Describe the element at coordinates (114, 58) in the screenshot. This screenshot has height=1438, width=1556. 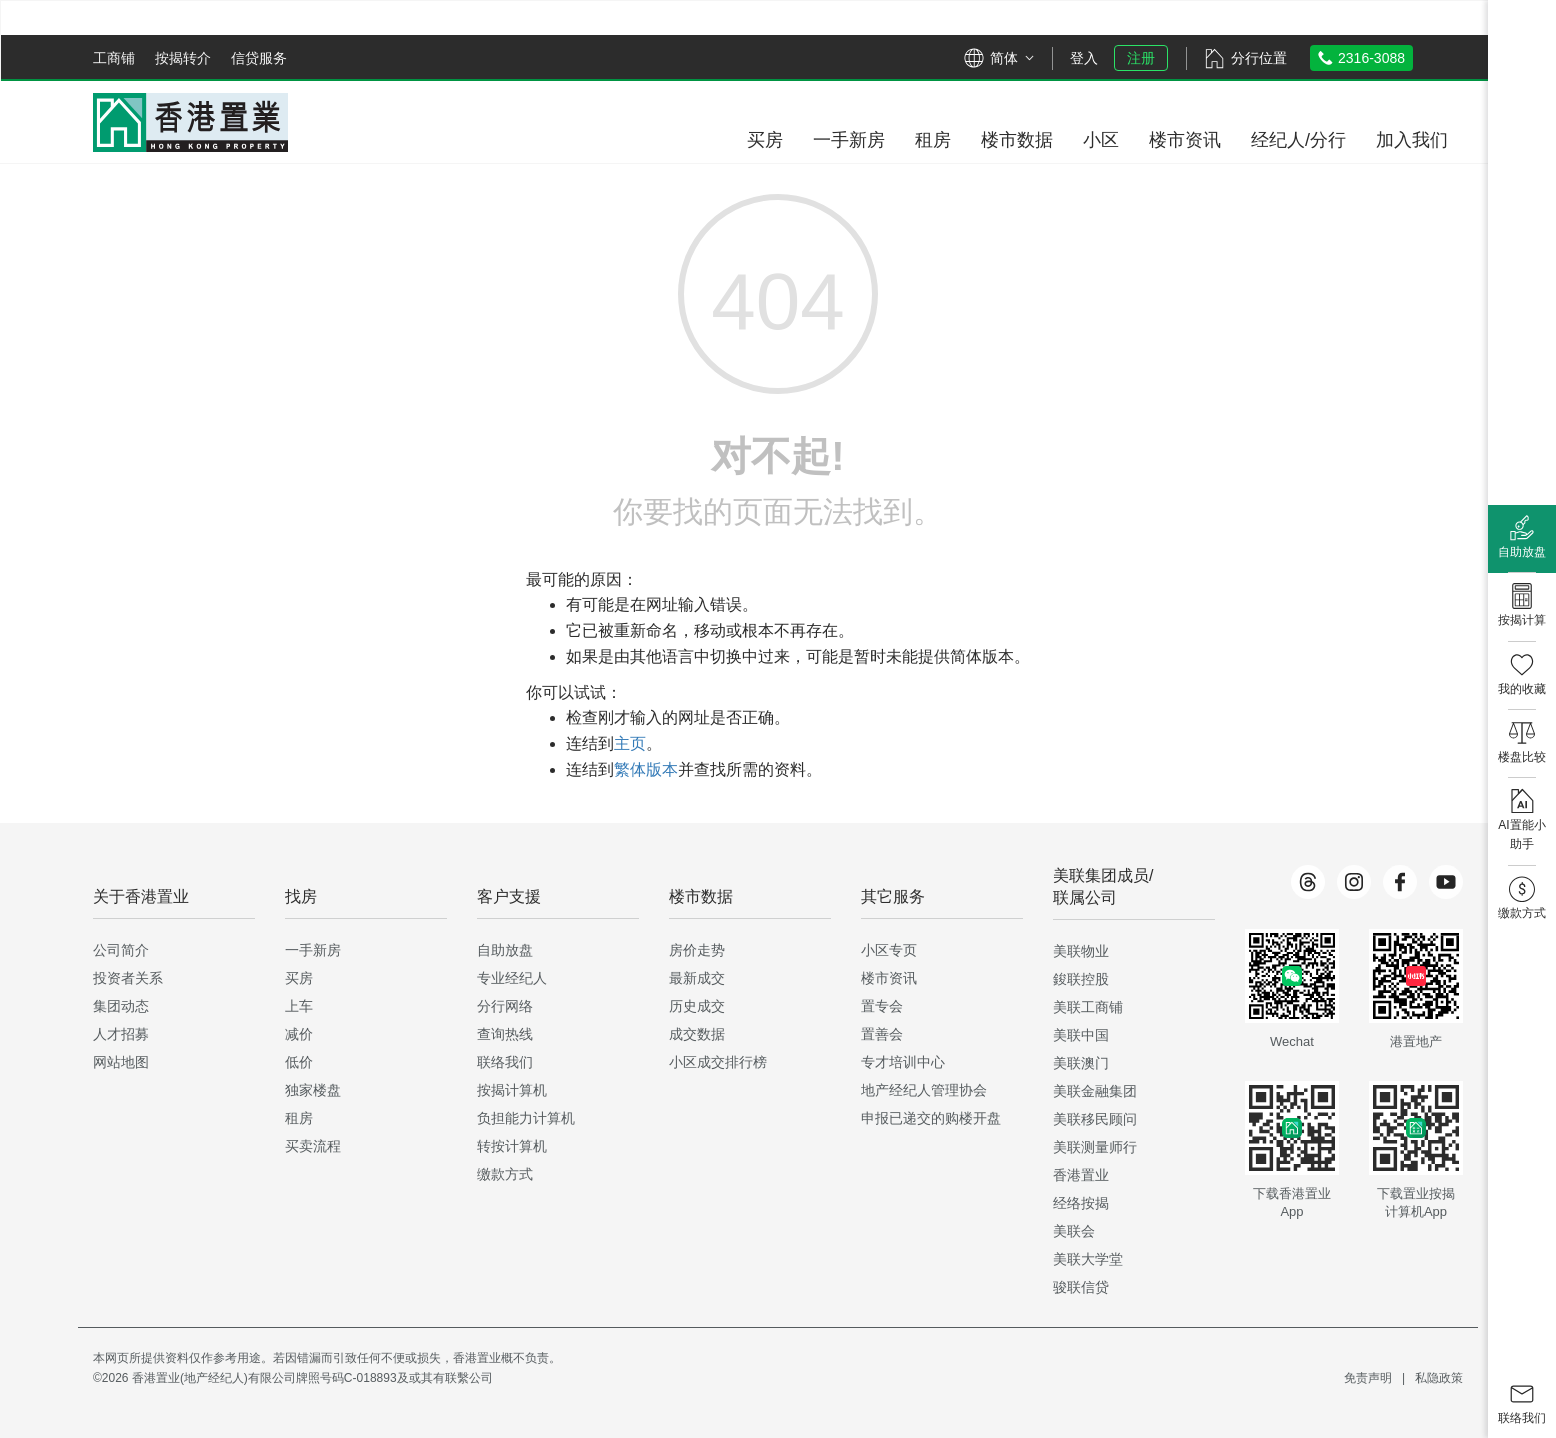
I see `工商铺` at that location.